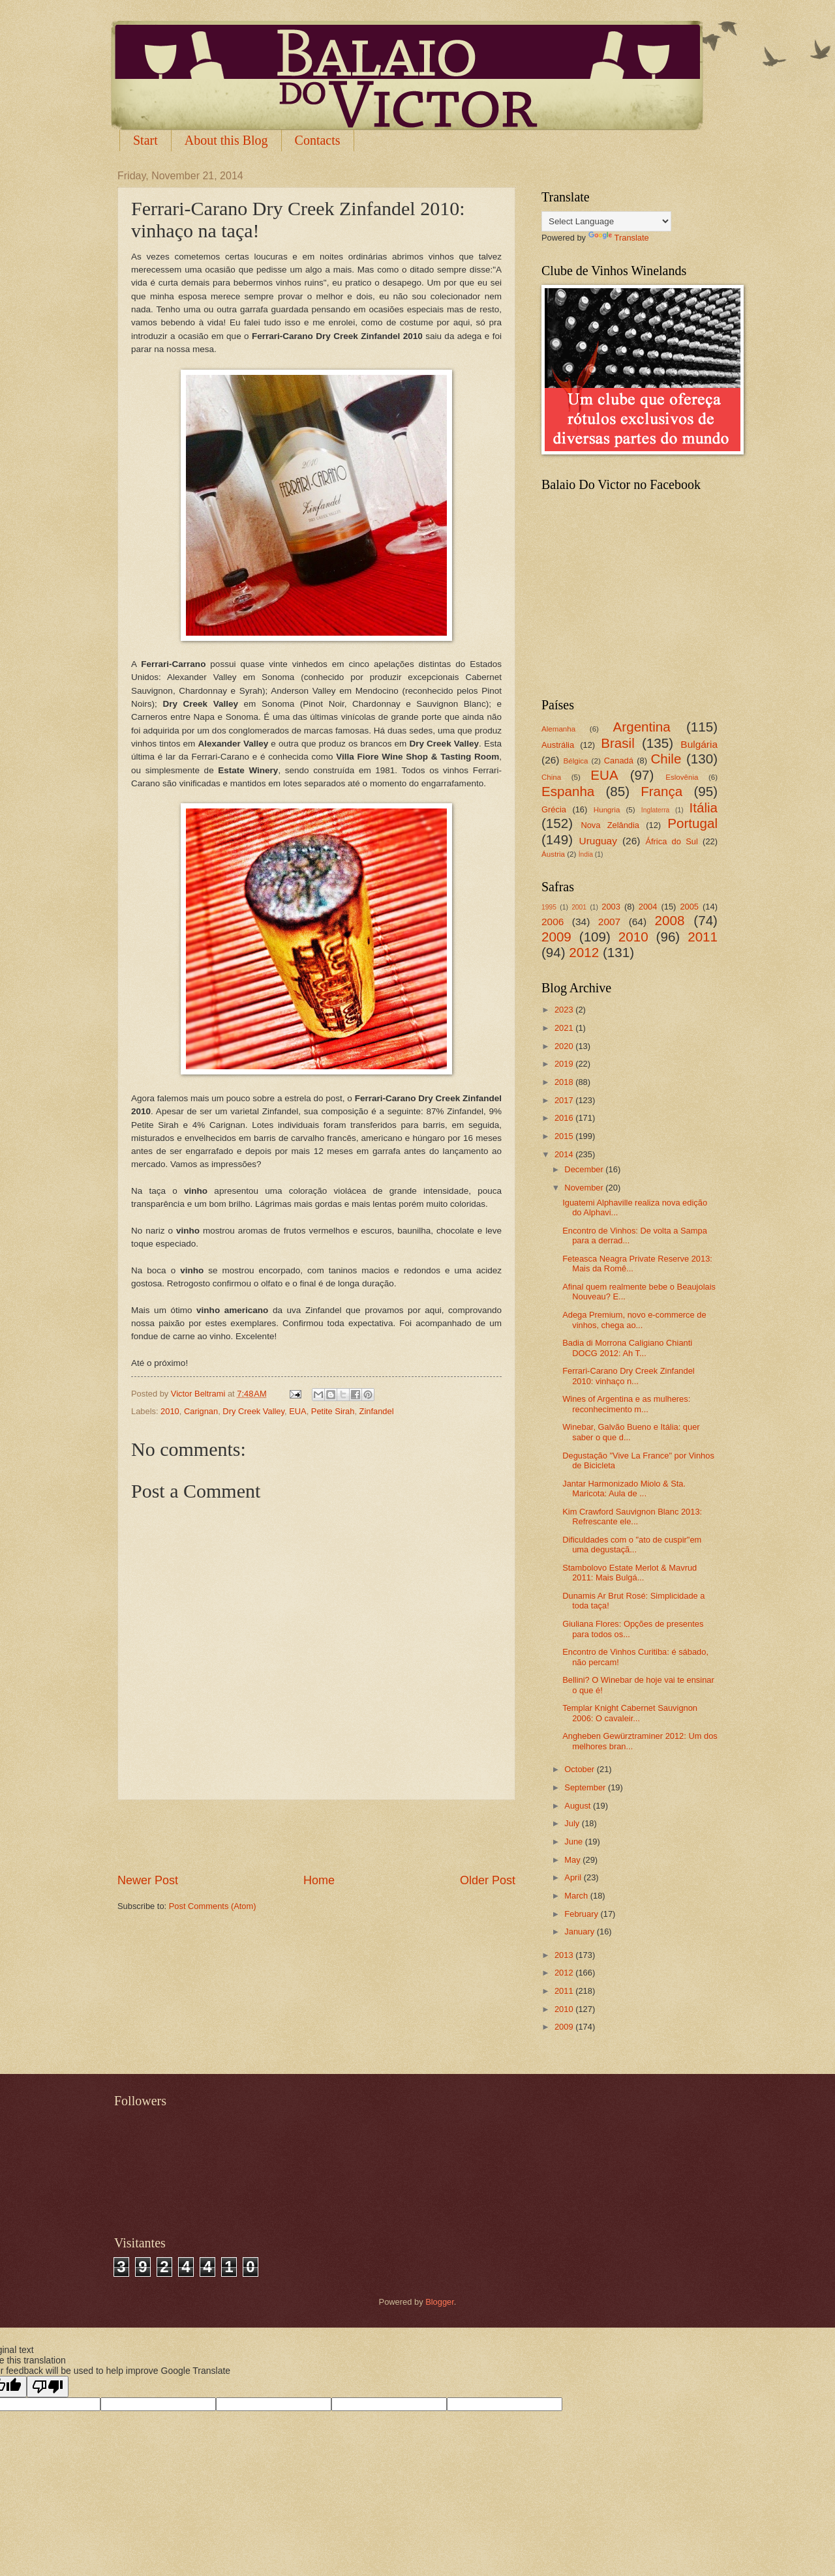 The height and width of the screenshot is (2576, 835). Describe the element at coordinates (212, 1906) in the screenshot. I see `Post Comments (Atom)` at that location.